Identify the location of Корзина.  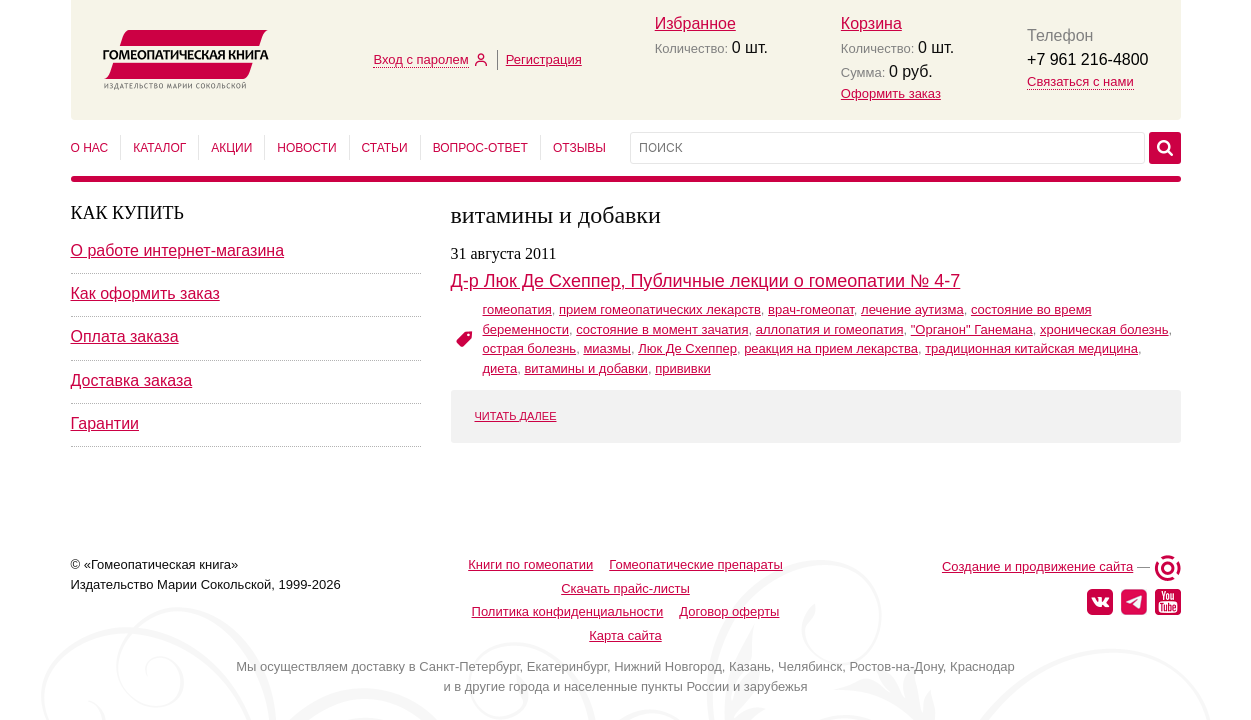
(871, 23).